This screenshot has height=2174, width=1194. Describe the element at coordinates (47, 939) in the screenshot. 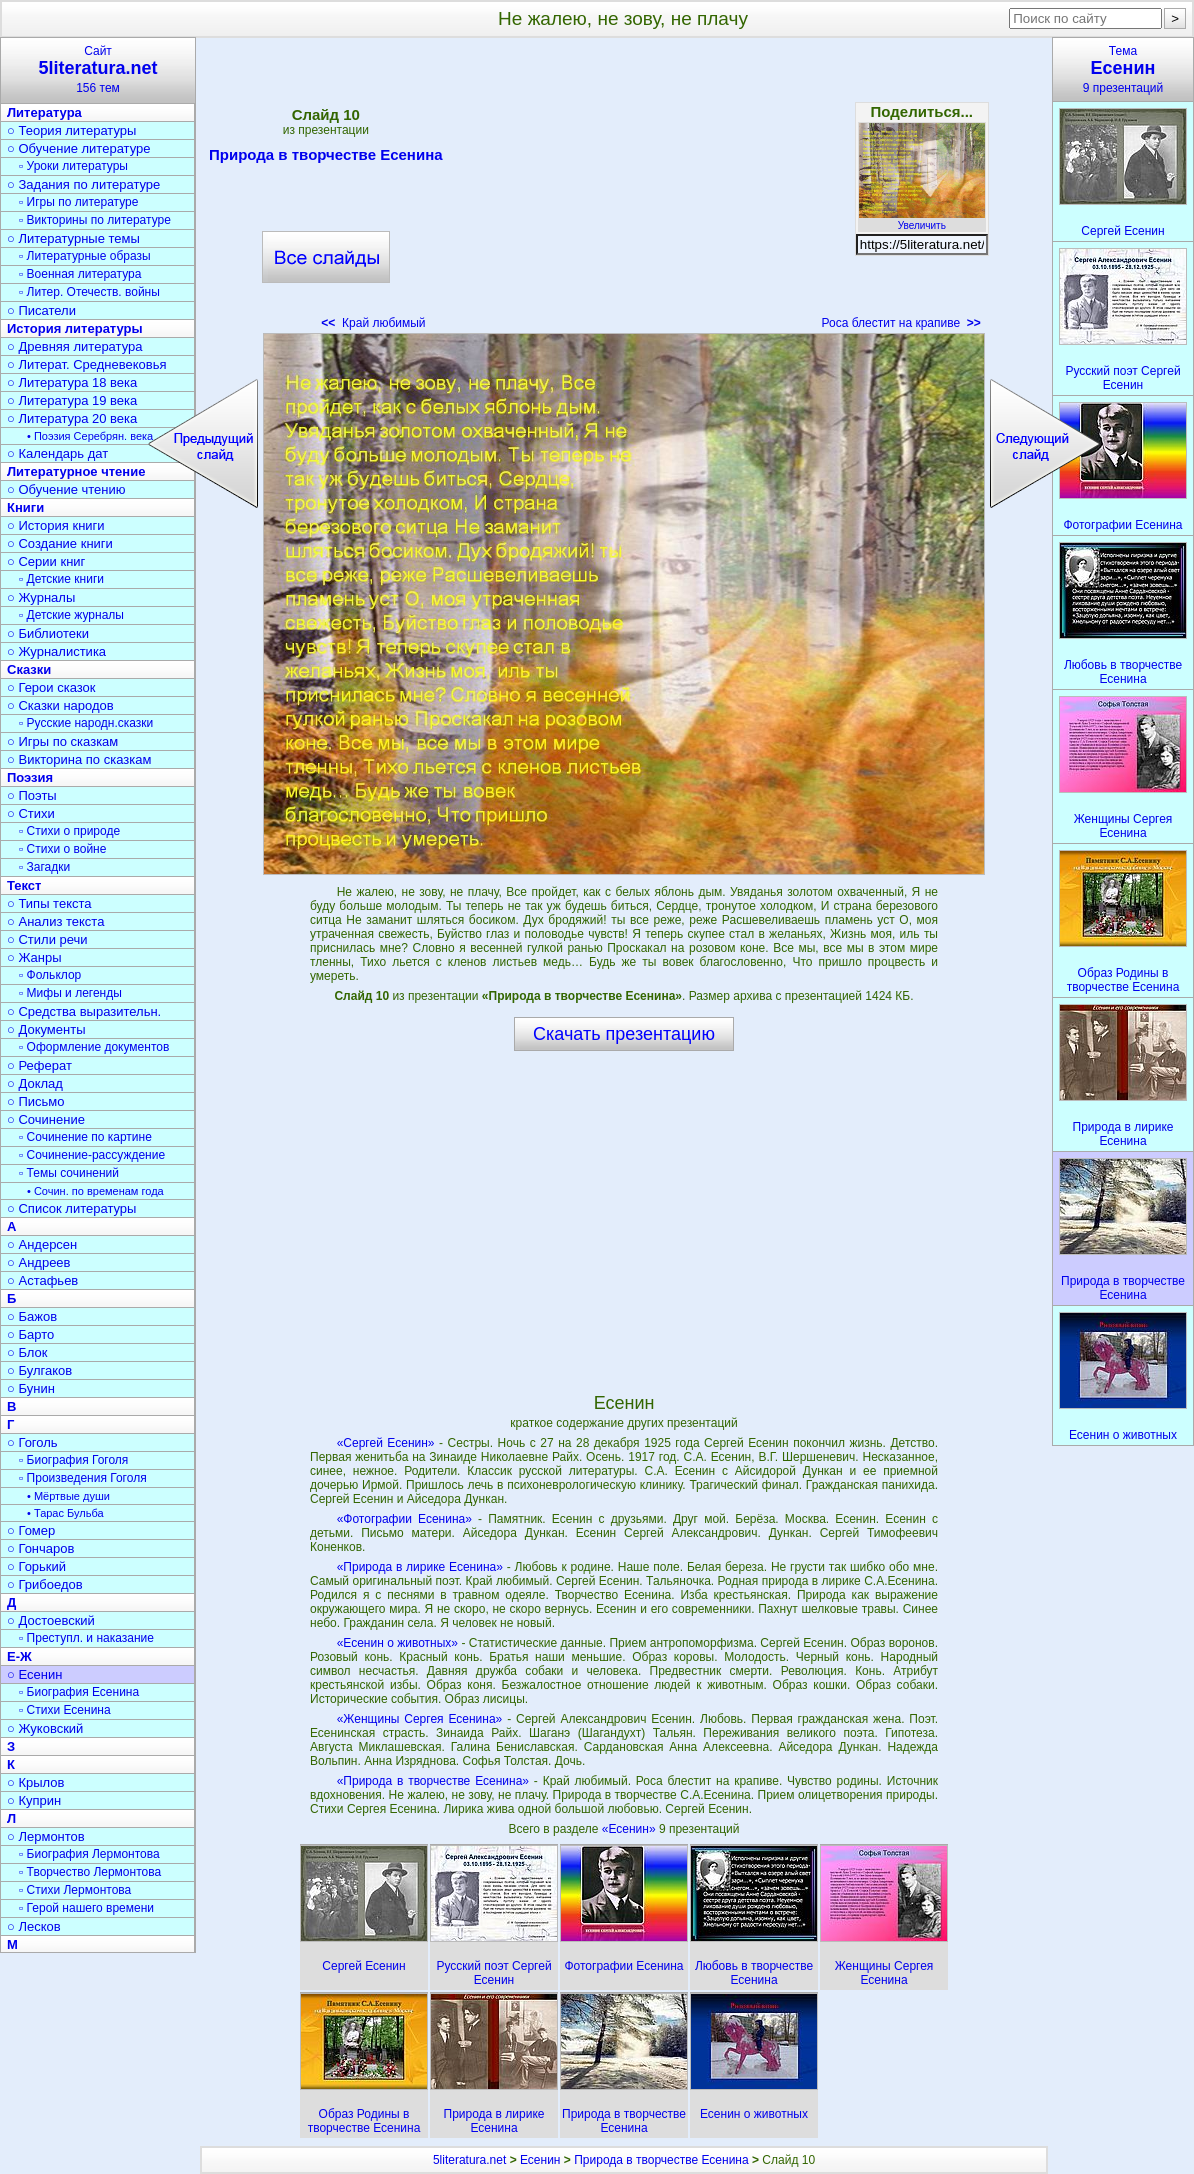

I see `○ Стили речи` at that location.